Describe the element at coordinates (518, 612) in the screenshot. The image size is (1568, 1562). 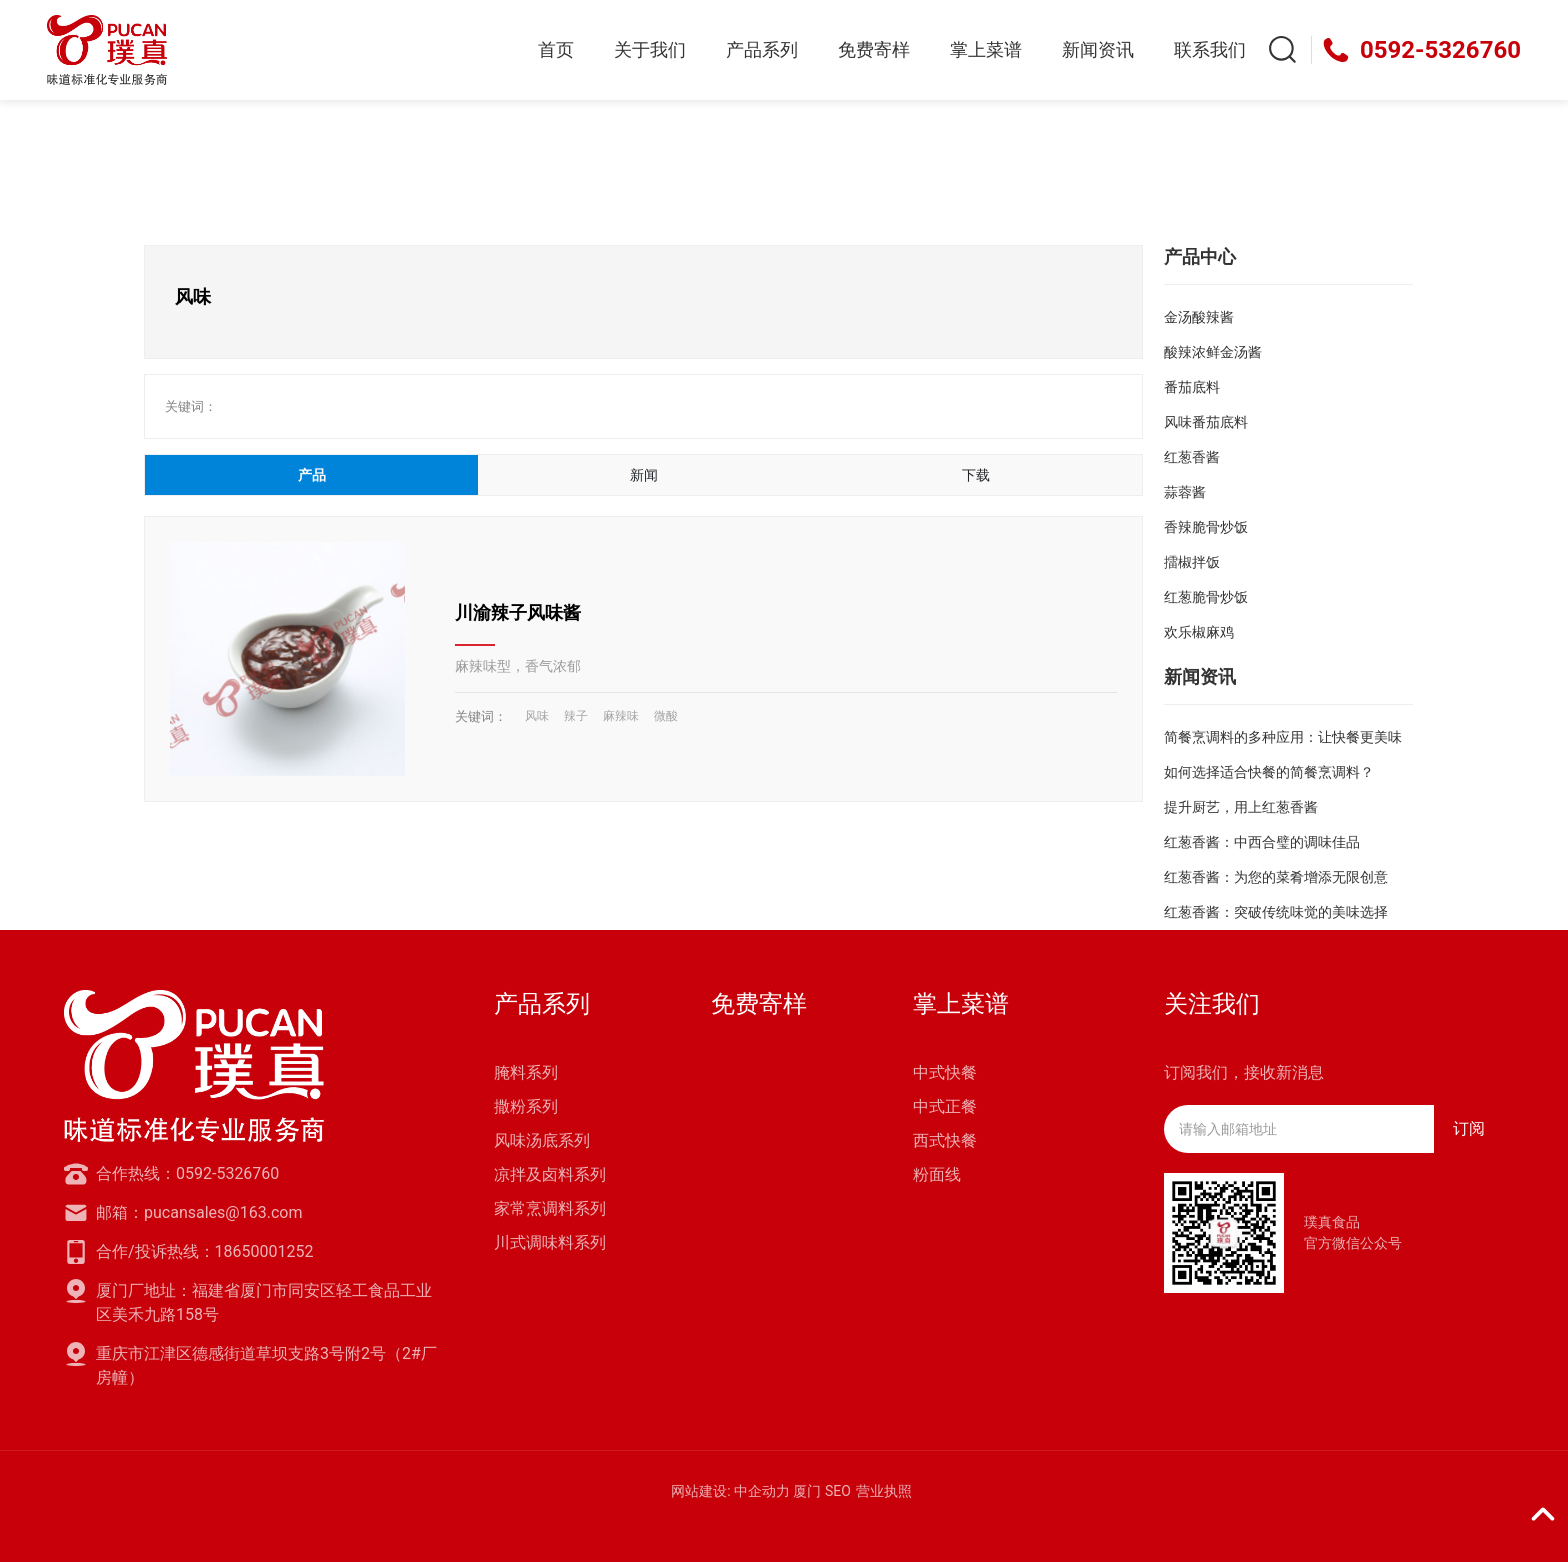
I see `川渝辣子风味酱` at that location.